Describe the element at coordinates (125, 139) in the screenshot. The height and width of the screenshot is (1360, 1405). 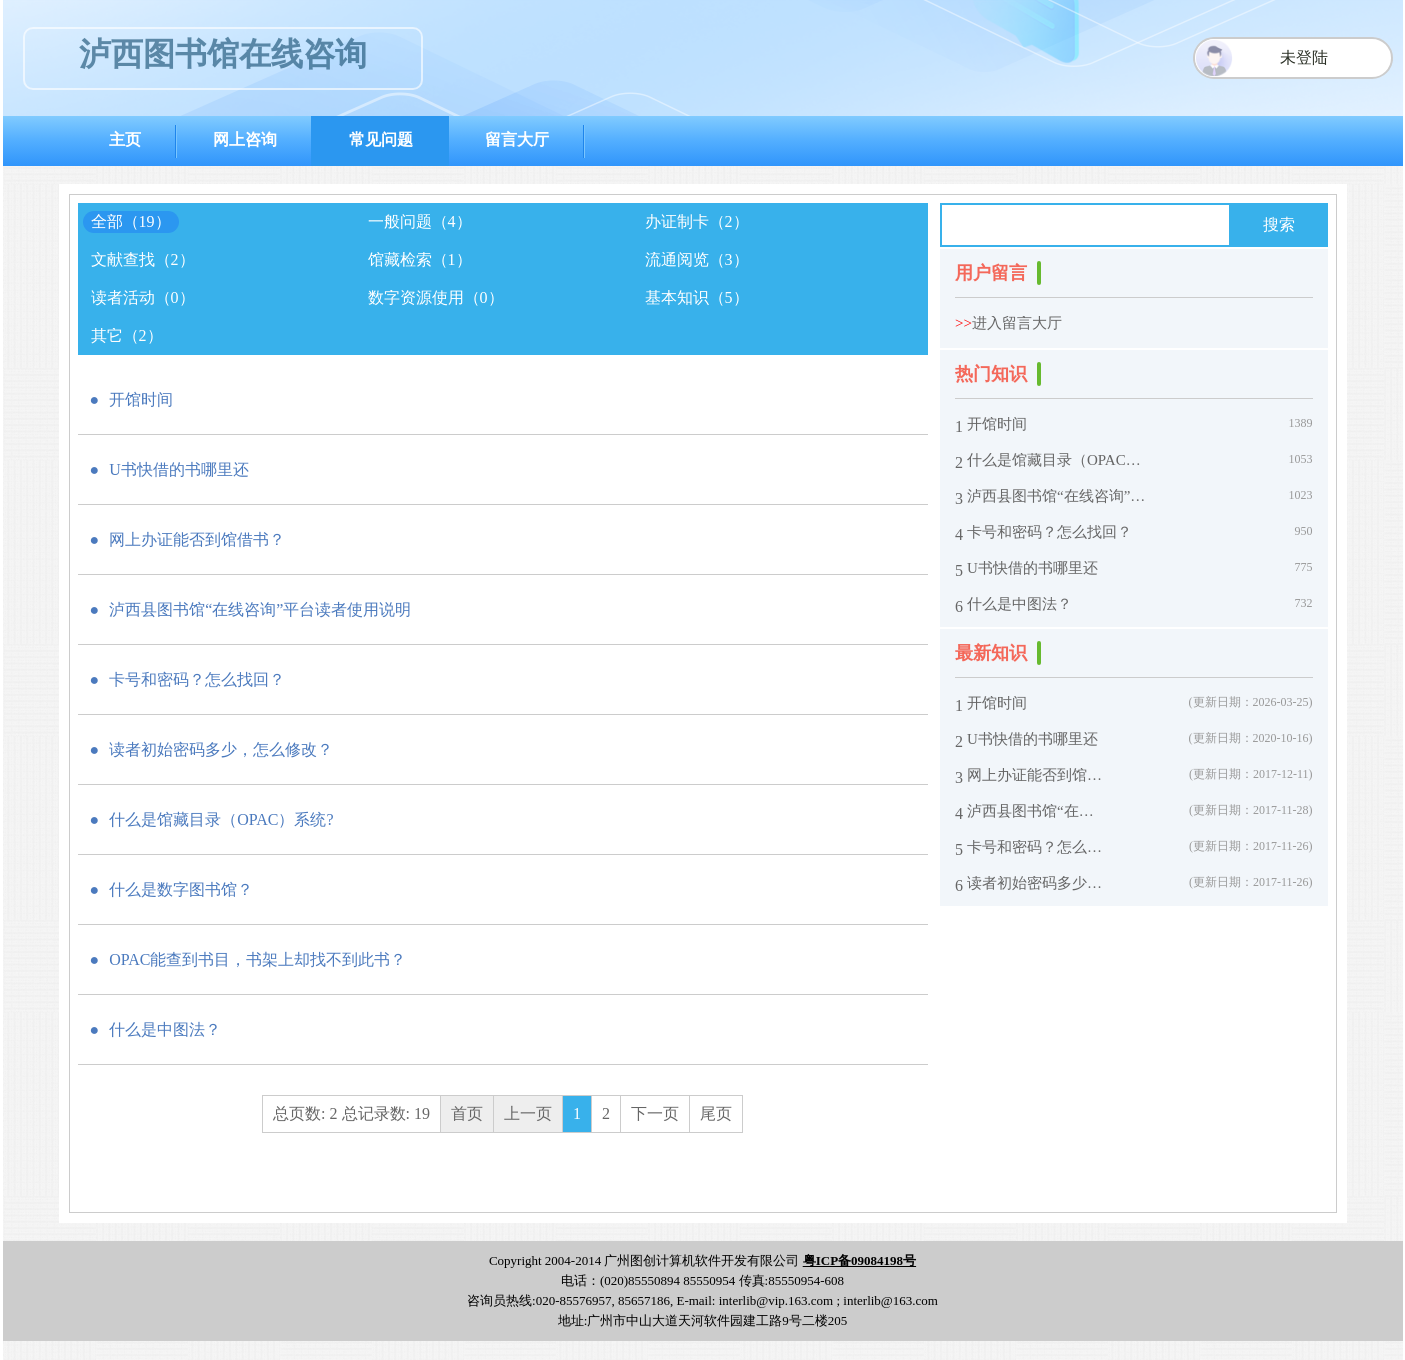
I see `主页` at that location.